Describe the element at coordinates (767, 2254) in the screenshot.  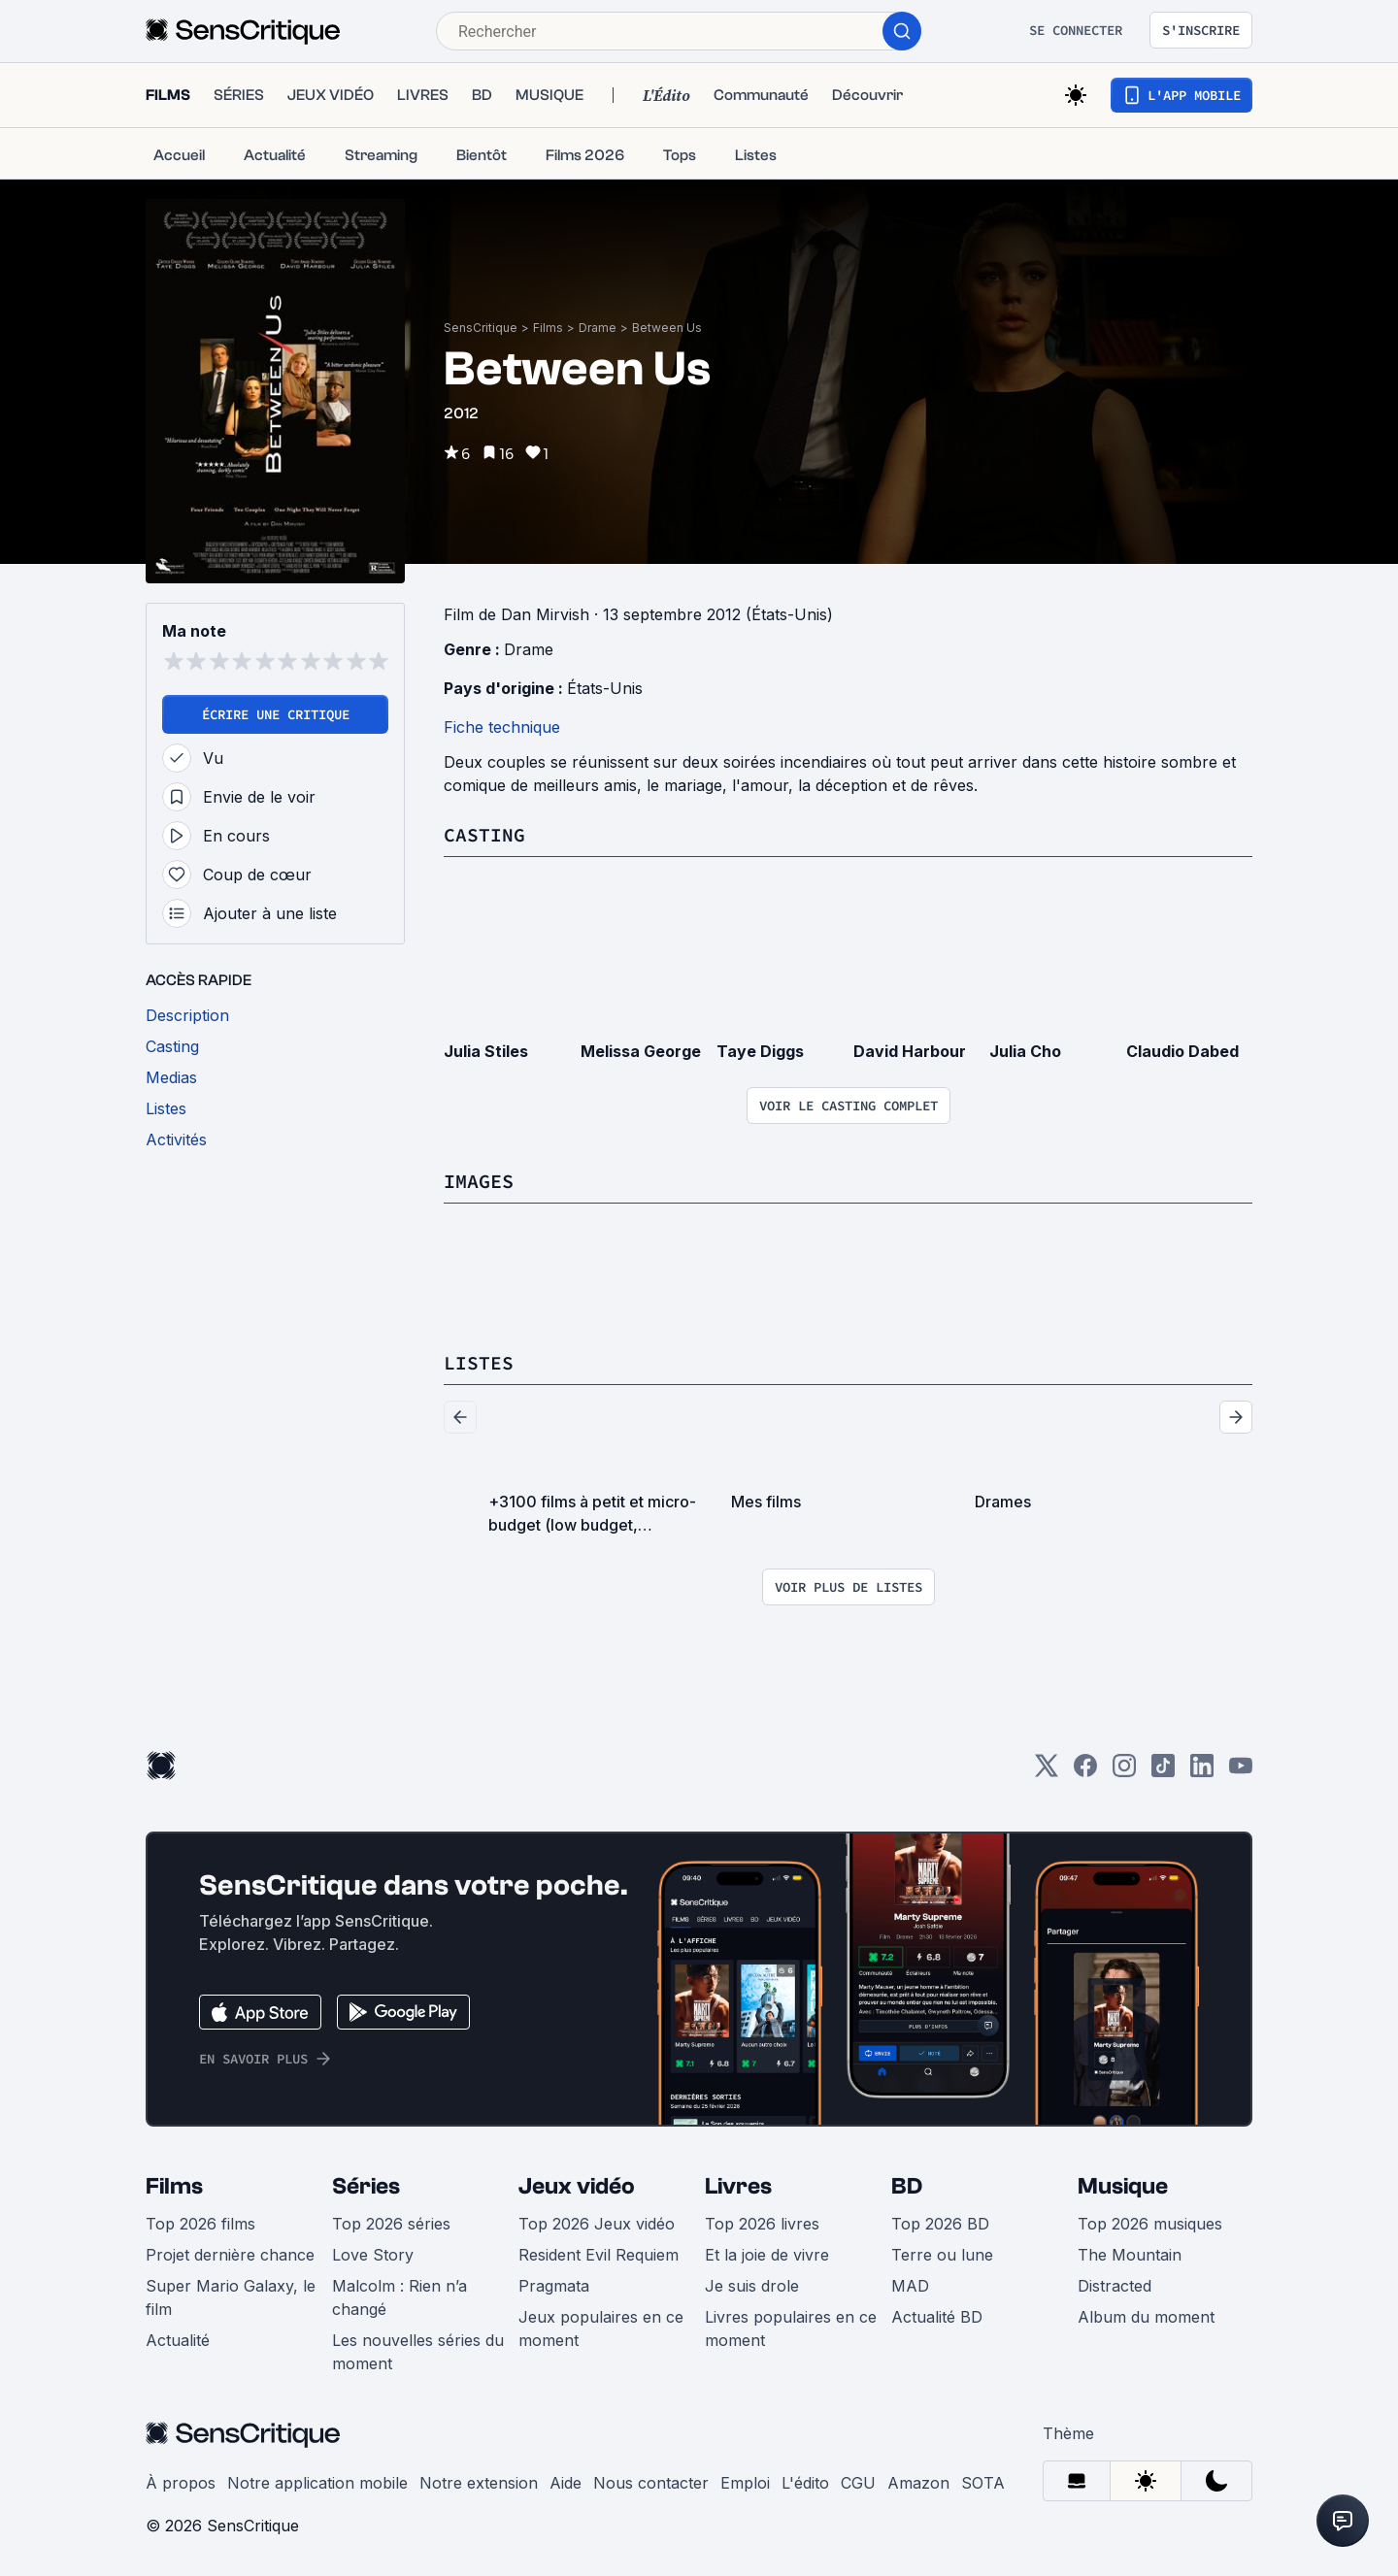
I see `Et la joie de vivre` at that location.